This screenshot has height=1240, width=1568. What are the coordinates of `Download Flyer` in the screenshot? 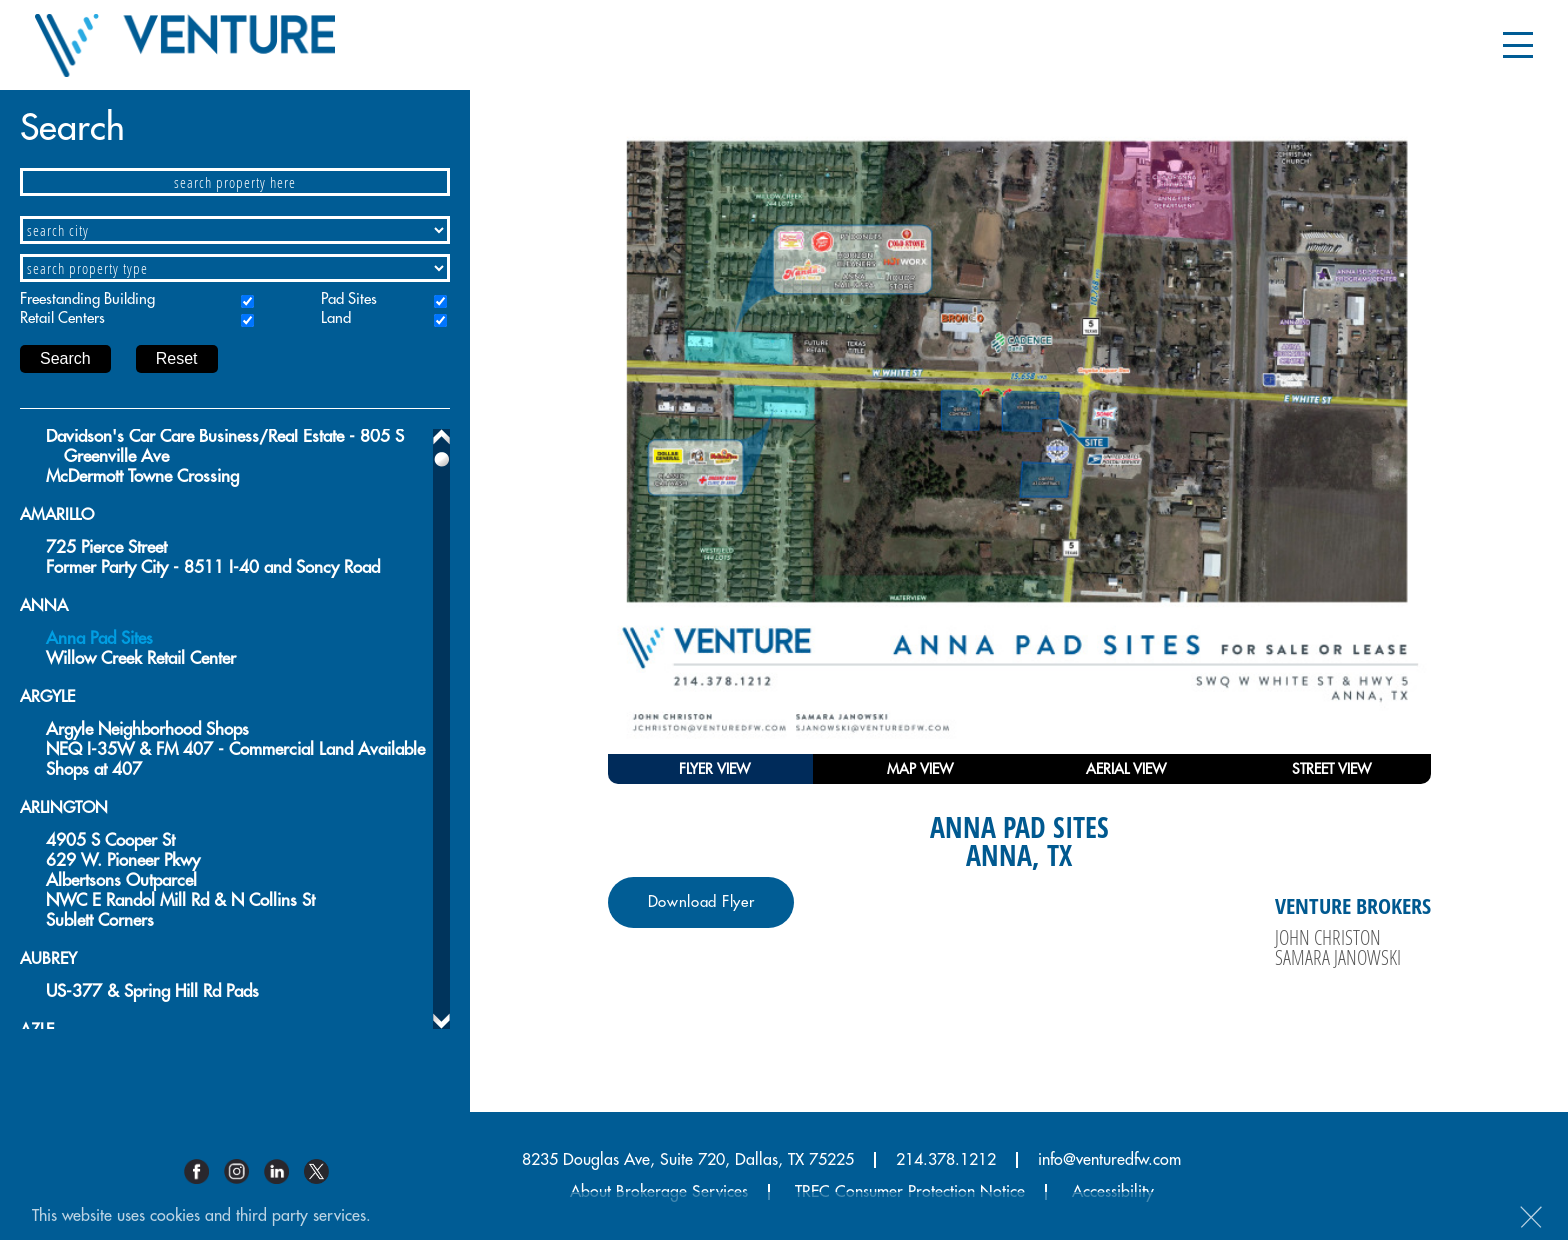 It's located at (701, 902).